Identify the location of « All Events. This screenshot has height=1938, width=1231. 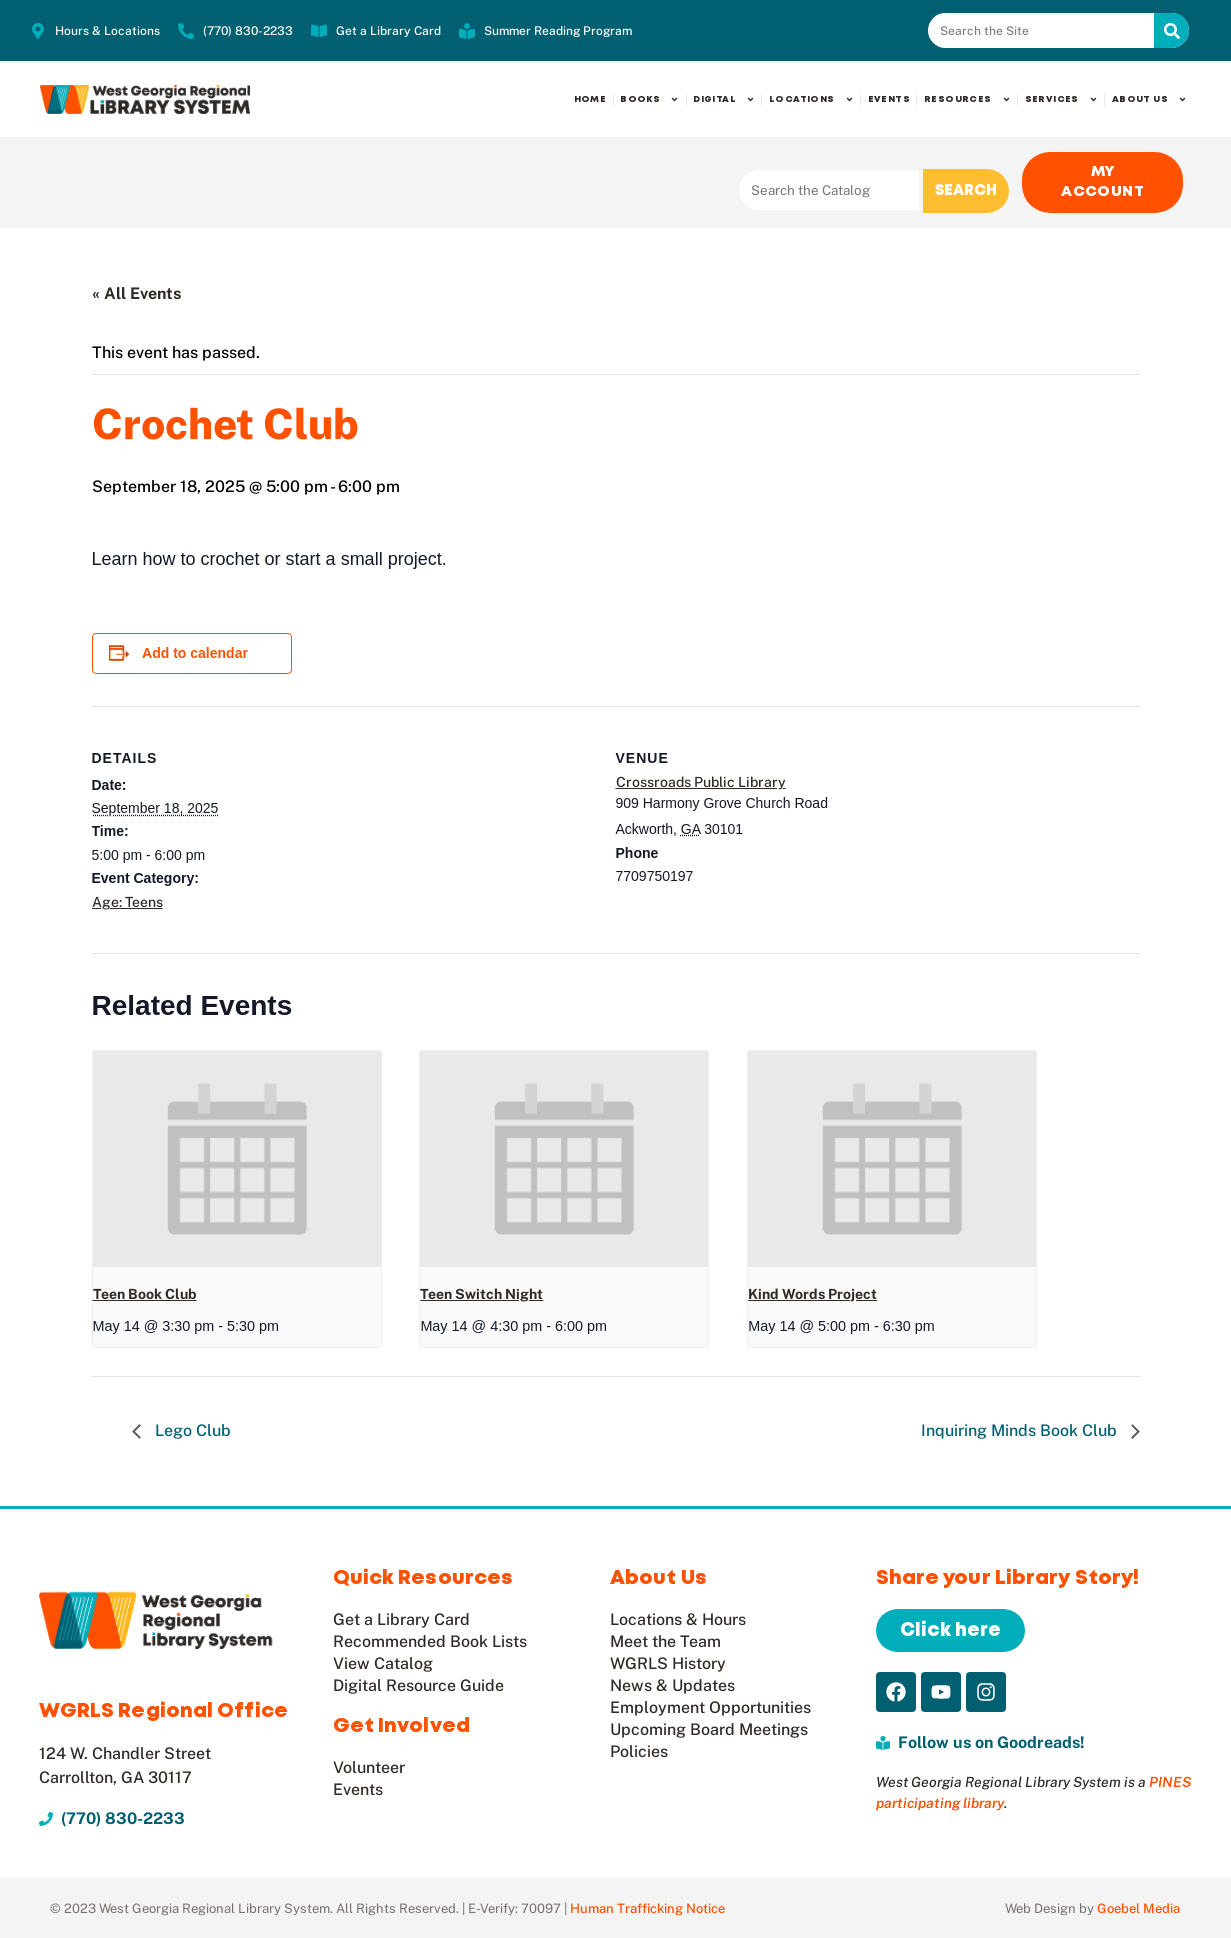
(136, 292).